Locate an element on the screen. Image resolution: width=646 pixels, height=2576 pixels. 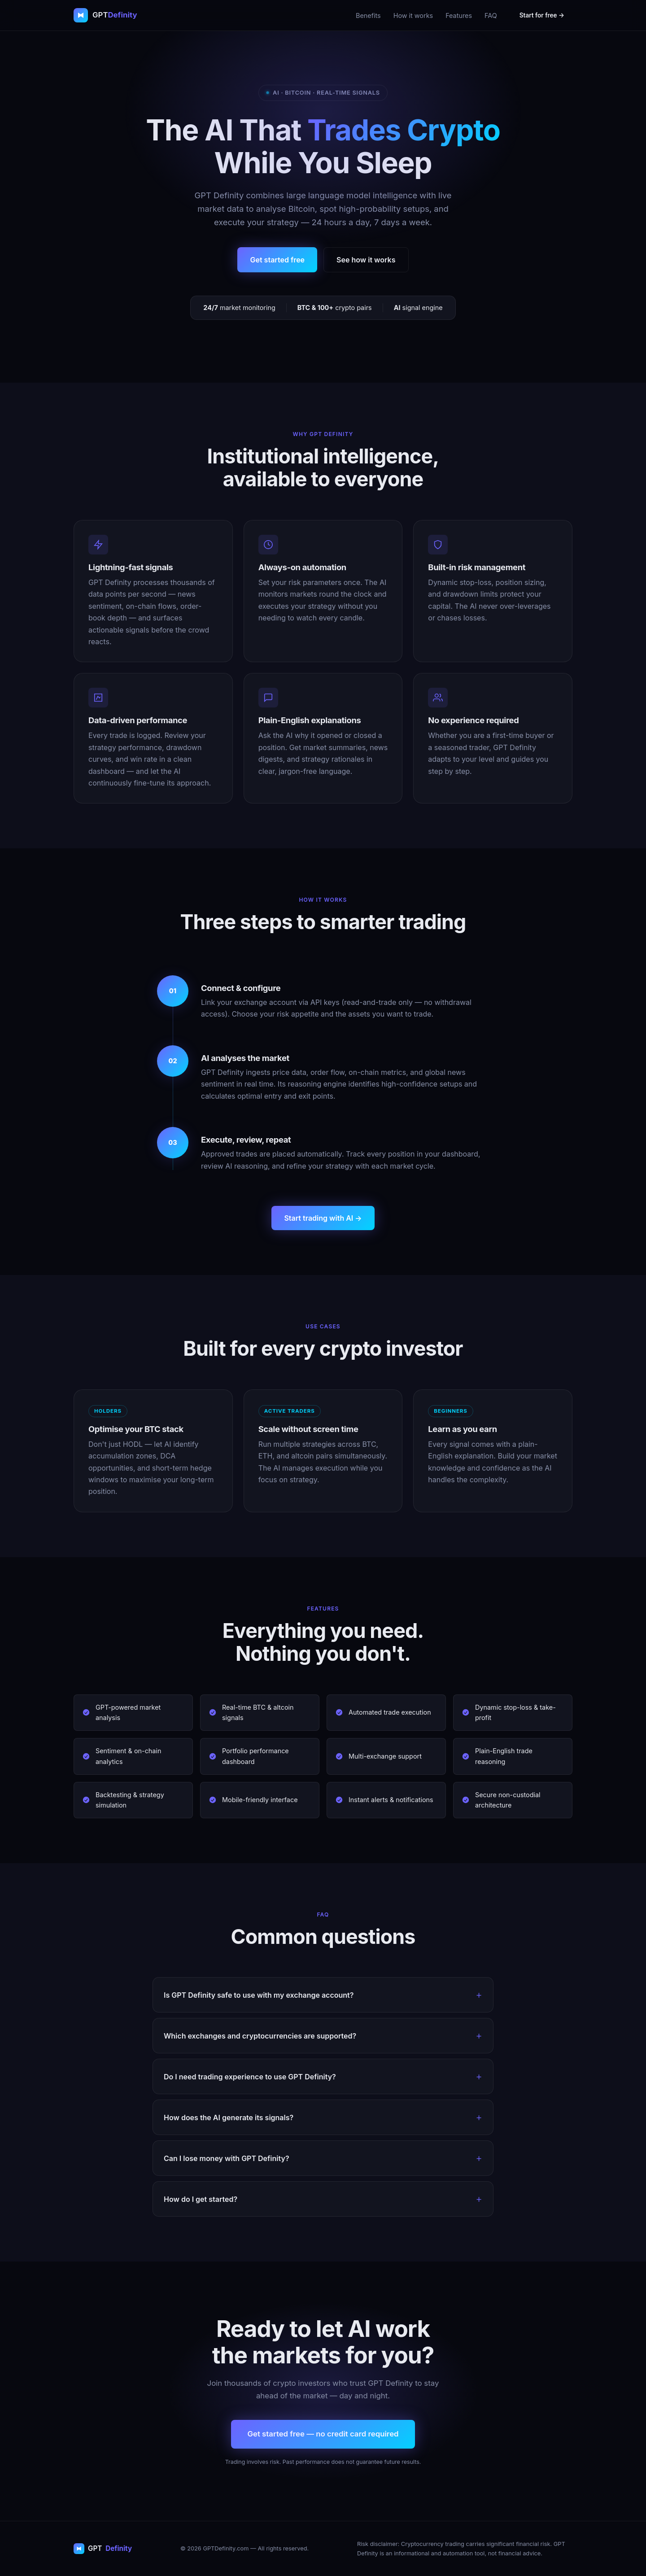
Get started free — no credit card required is located at coordinates (322, 2433).